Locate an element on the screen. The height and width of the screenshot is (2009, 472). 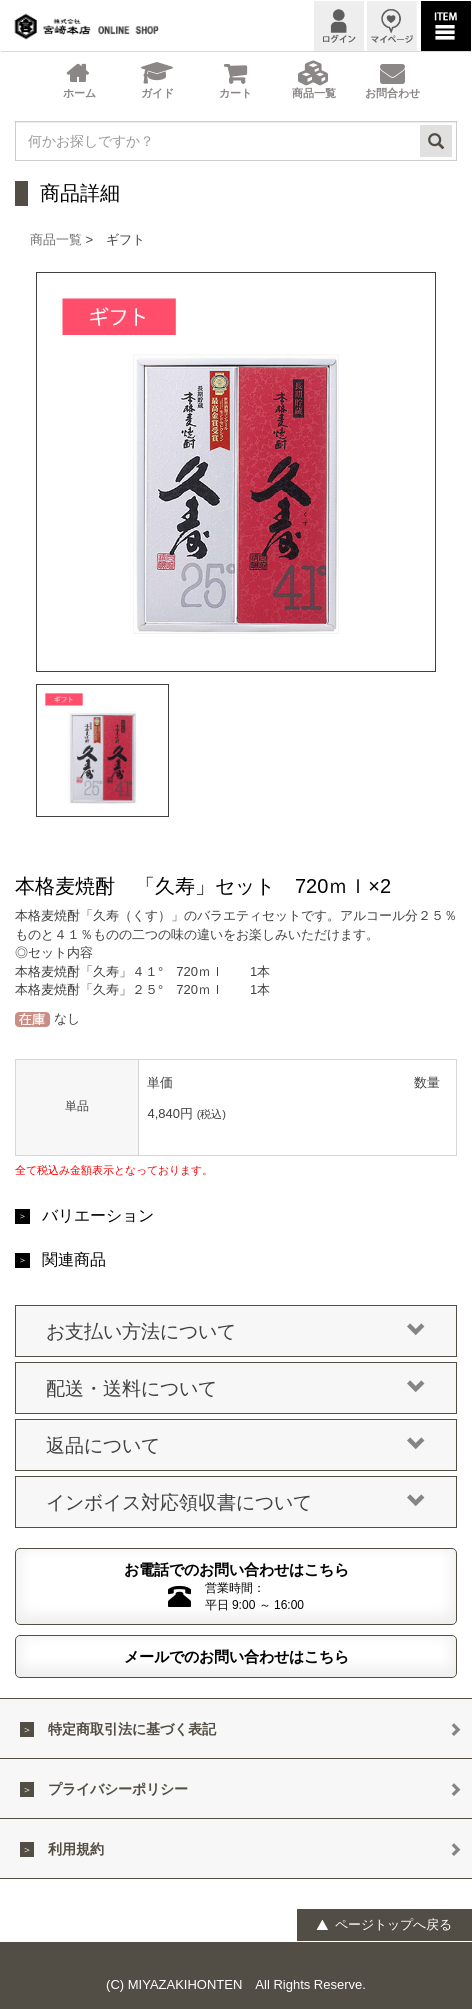
数量 is located at coordinates (427, 1082).